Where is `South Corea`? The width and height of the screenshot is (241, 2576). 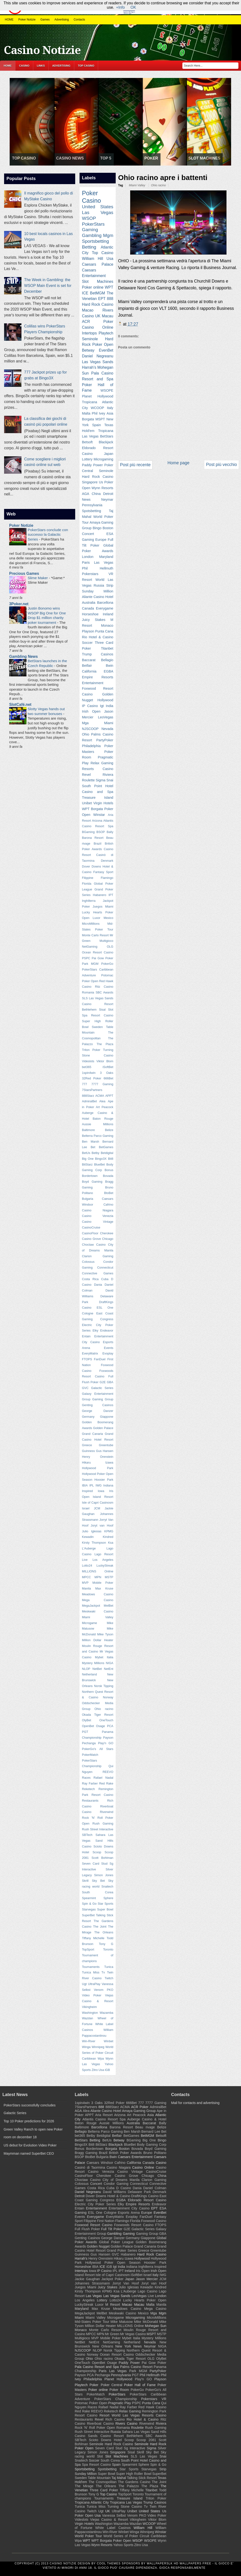 South Corea is located at coordinates (97, 1892).